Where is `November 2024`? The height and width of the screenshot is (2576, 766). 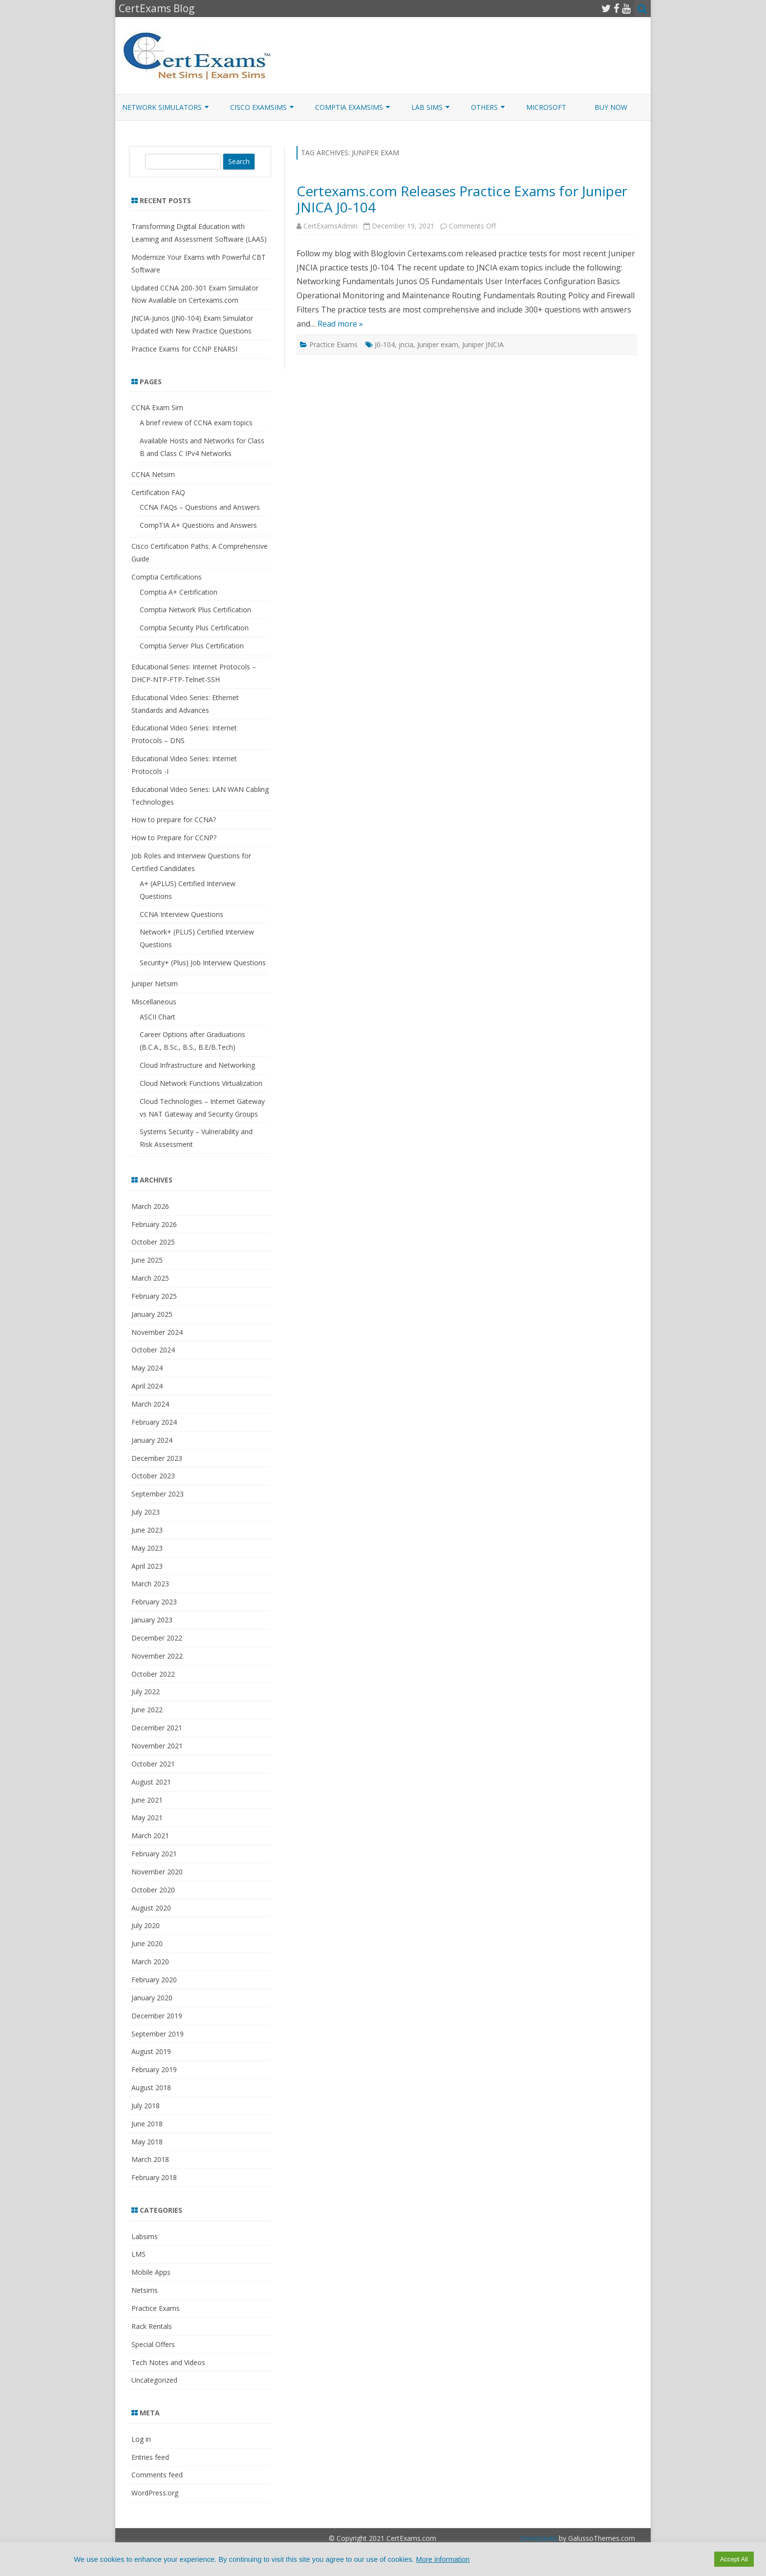
November 2024 is located at coordinates (157, 1332).